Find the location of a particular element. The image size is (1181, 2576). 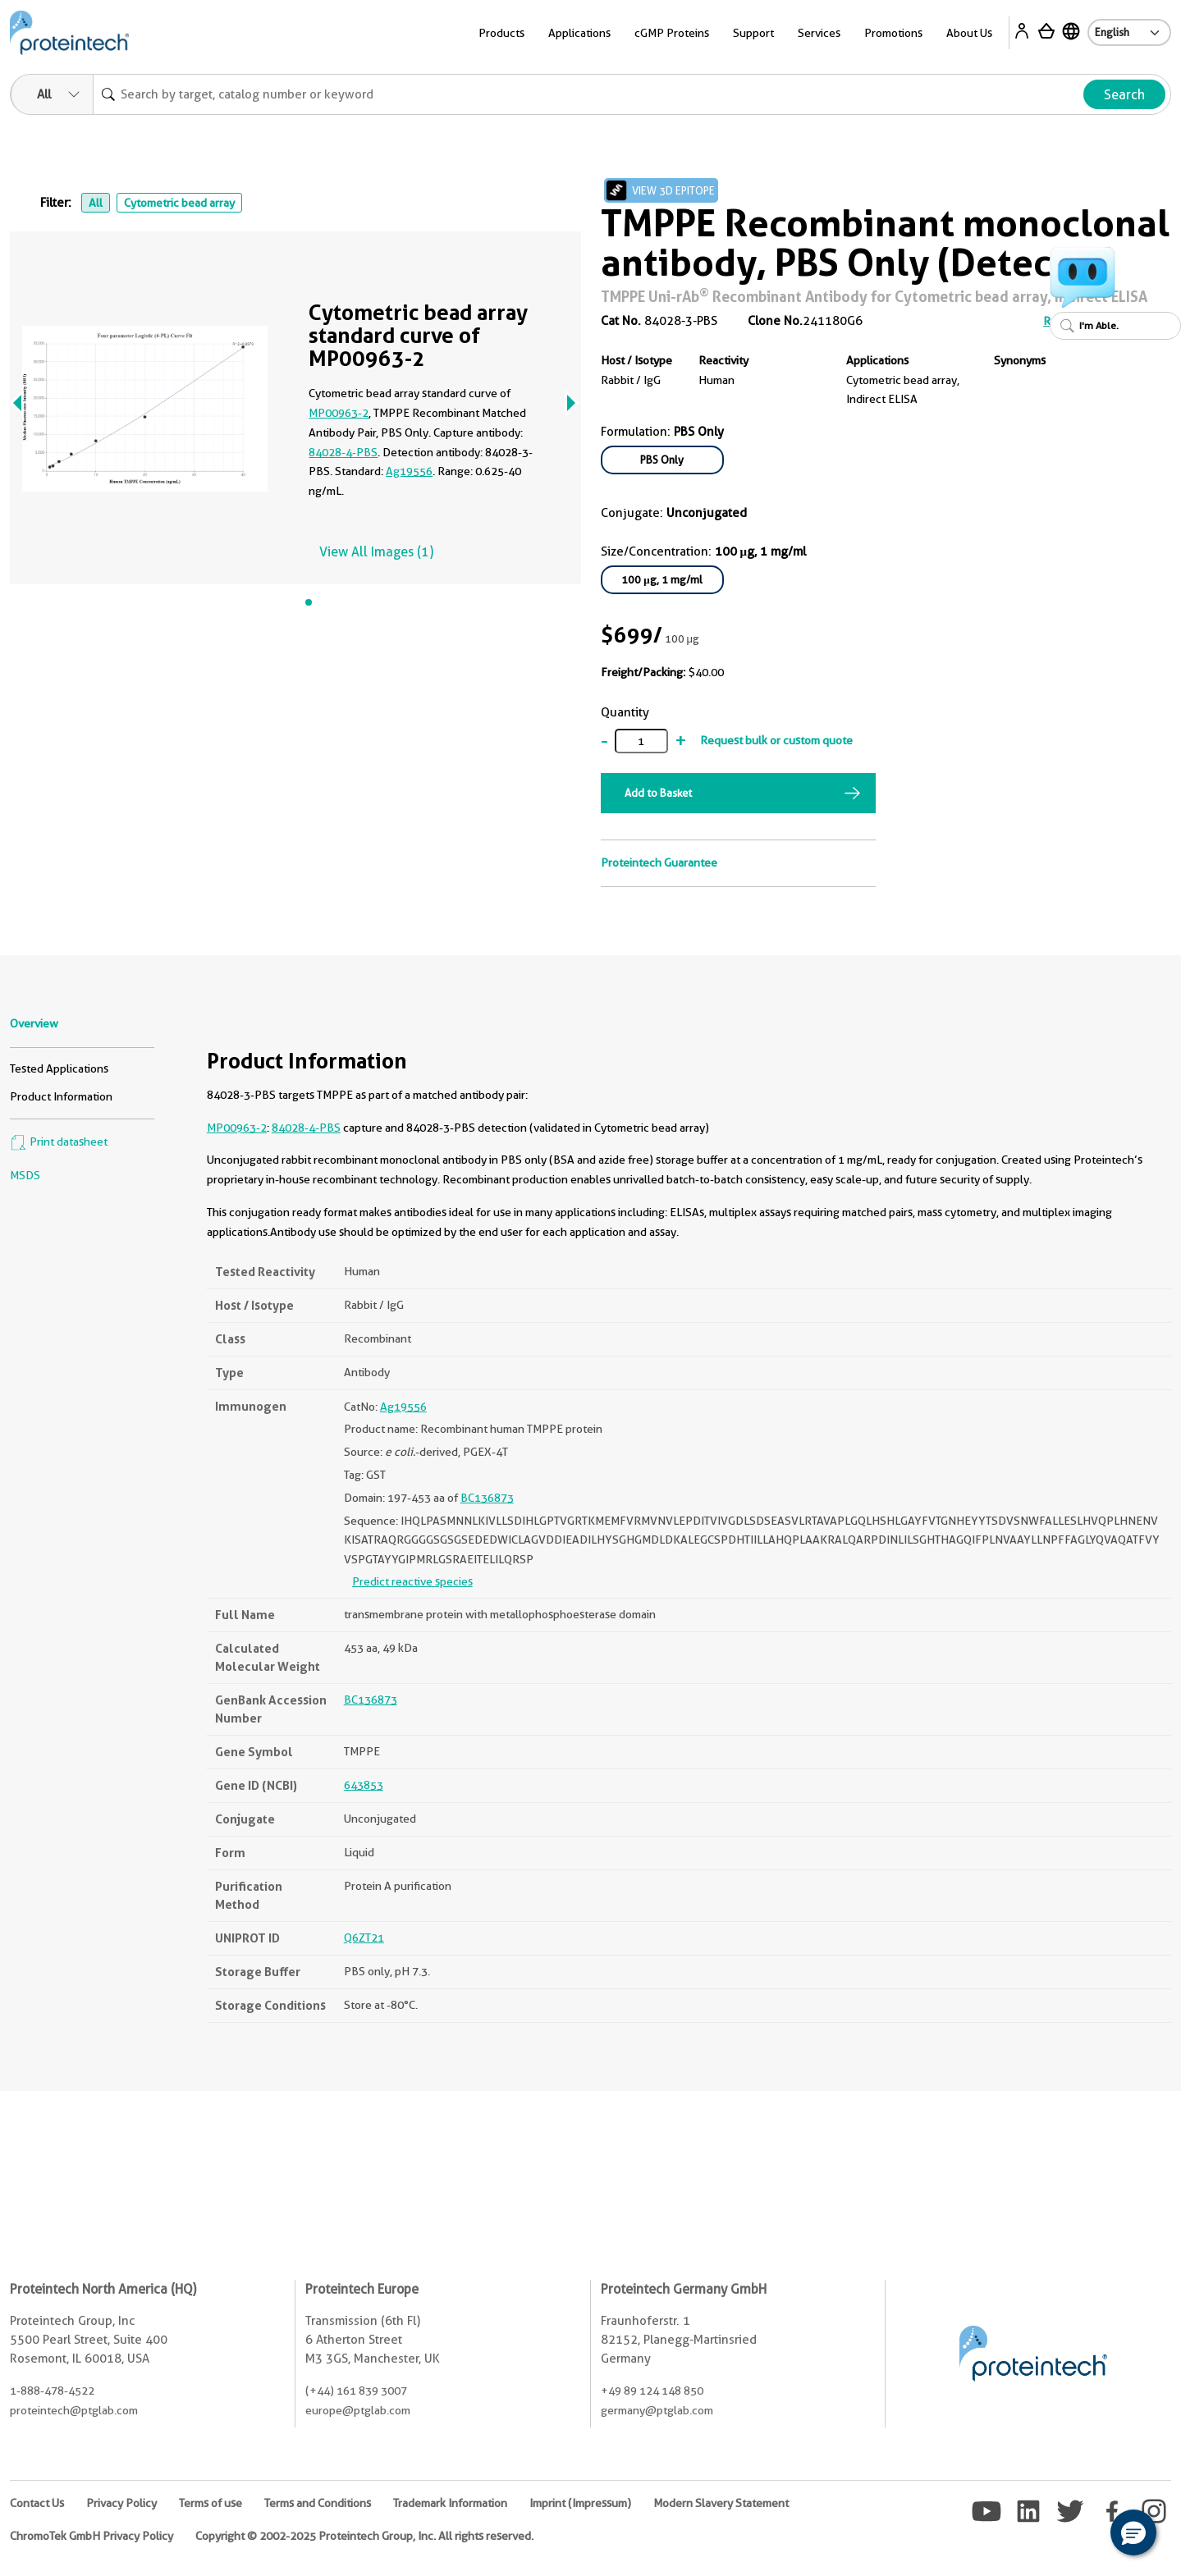

Terms and Conditions is located at coordinates (317, 2503).